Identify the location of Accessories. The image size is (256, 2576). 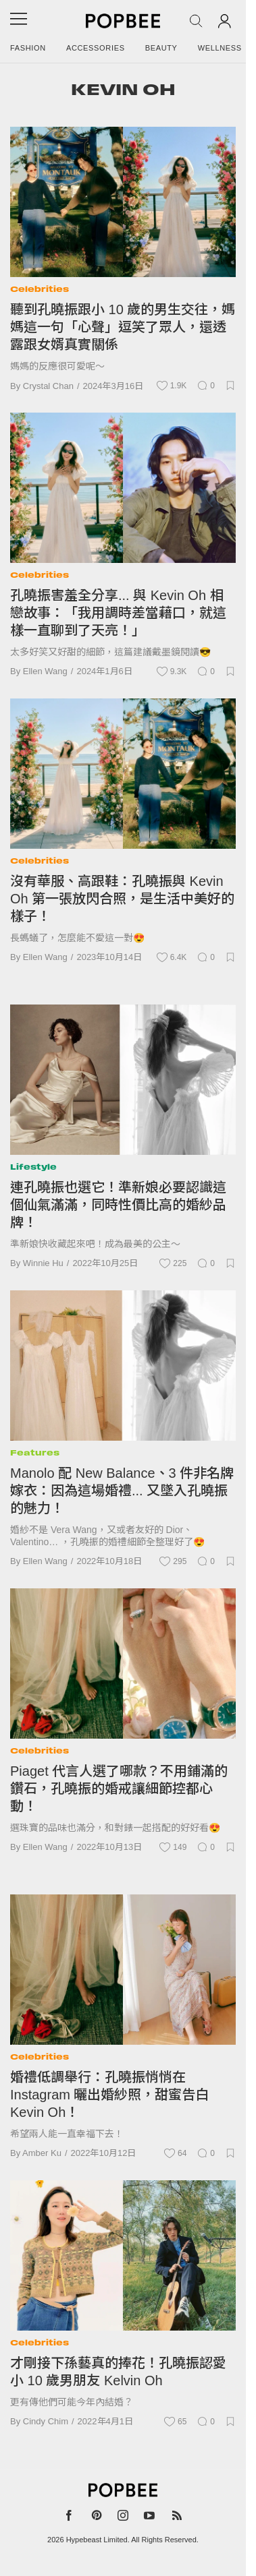
(95, 48).